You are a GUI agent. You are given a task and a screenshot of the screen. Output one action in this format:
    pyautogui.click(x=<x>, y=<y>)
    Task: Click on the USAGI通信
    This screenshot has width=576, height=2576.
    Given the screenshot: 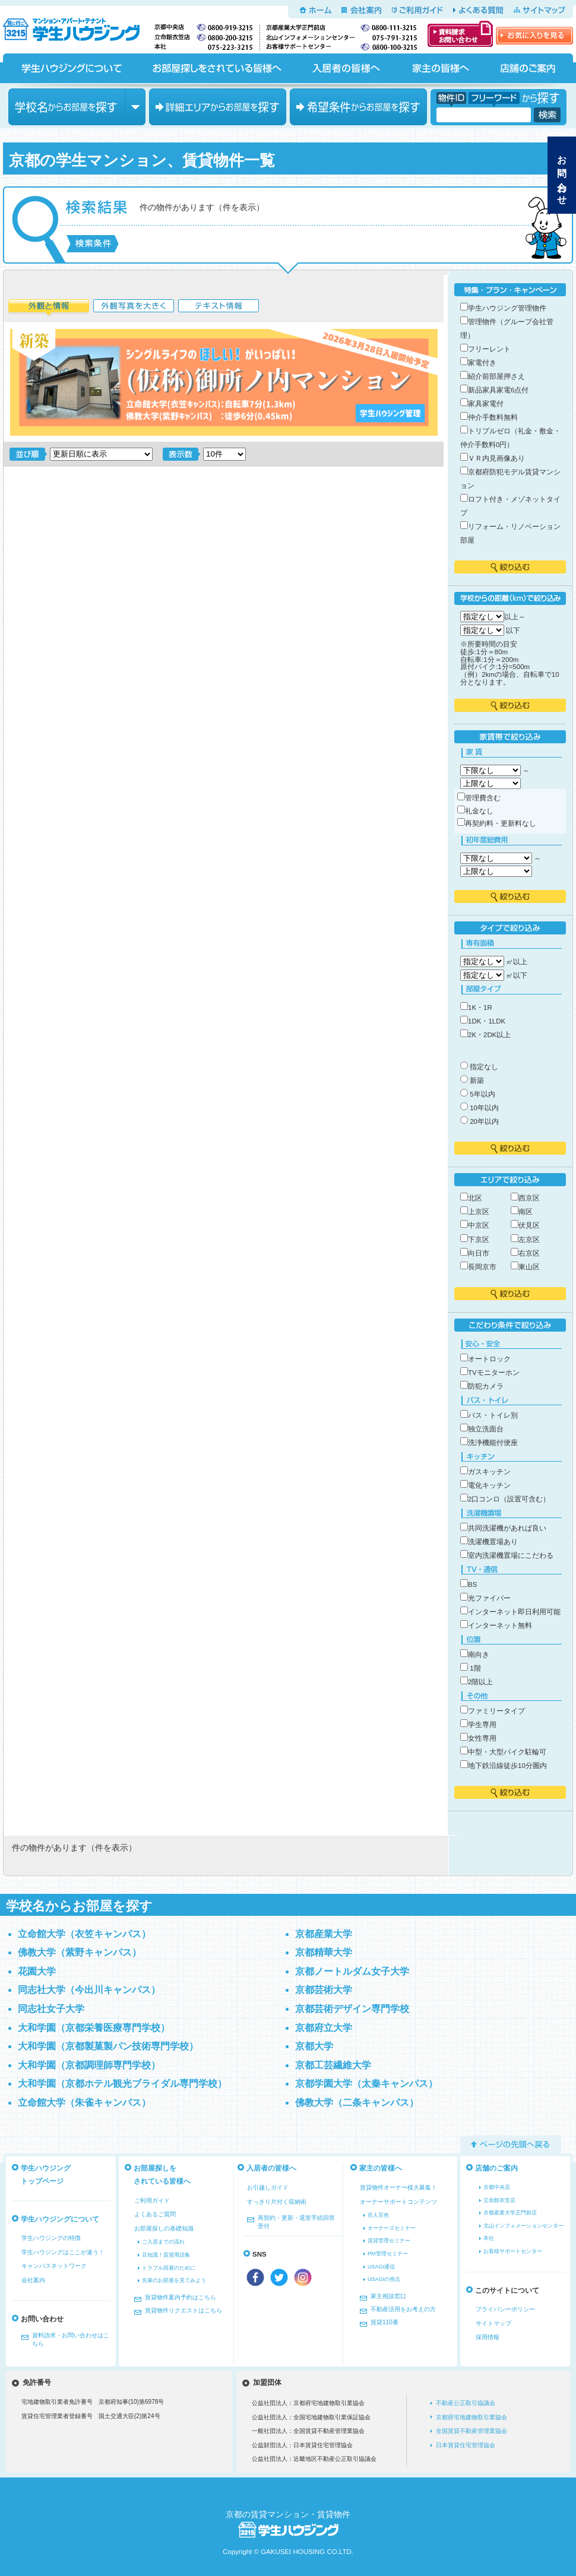 What is the action you would take?
    pyautogui.click(x=381, y=2267)
    